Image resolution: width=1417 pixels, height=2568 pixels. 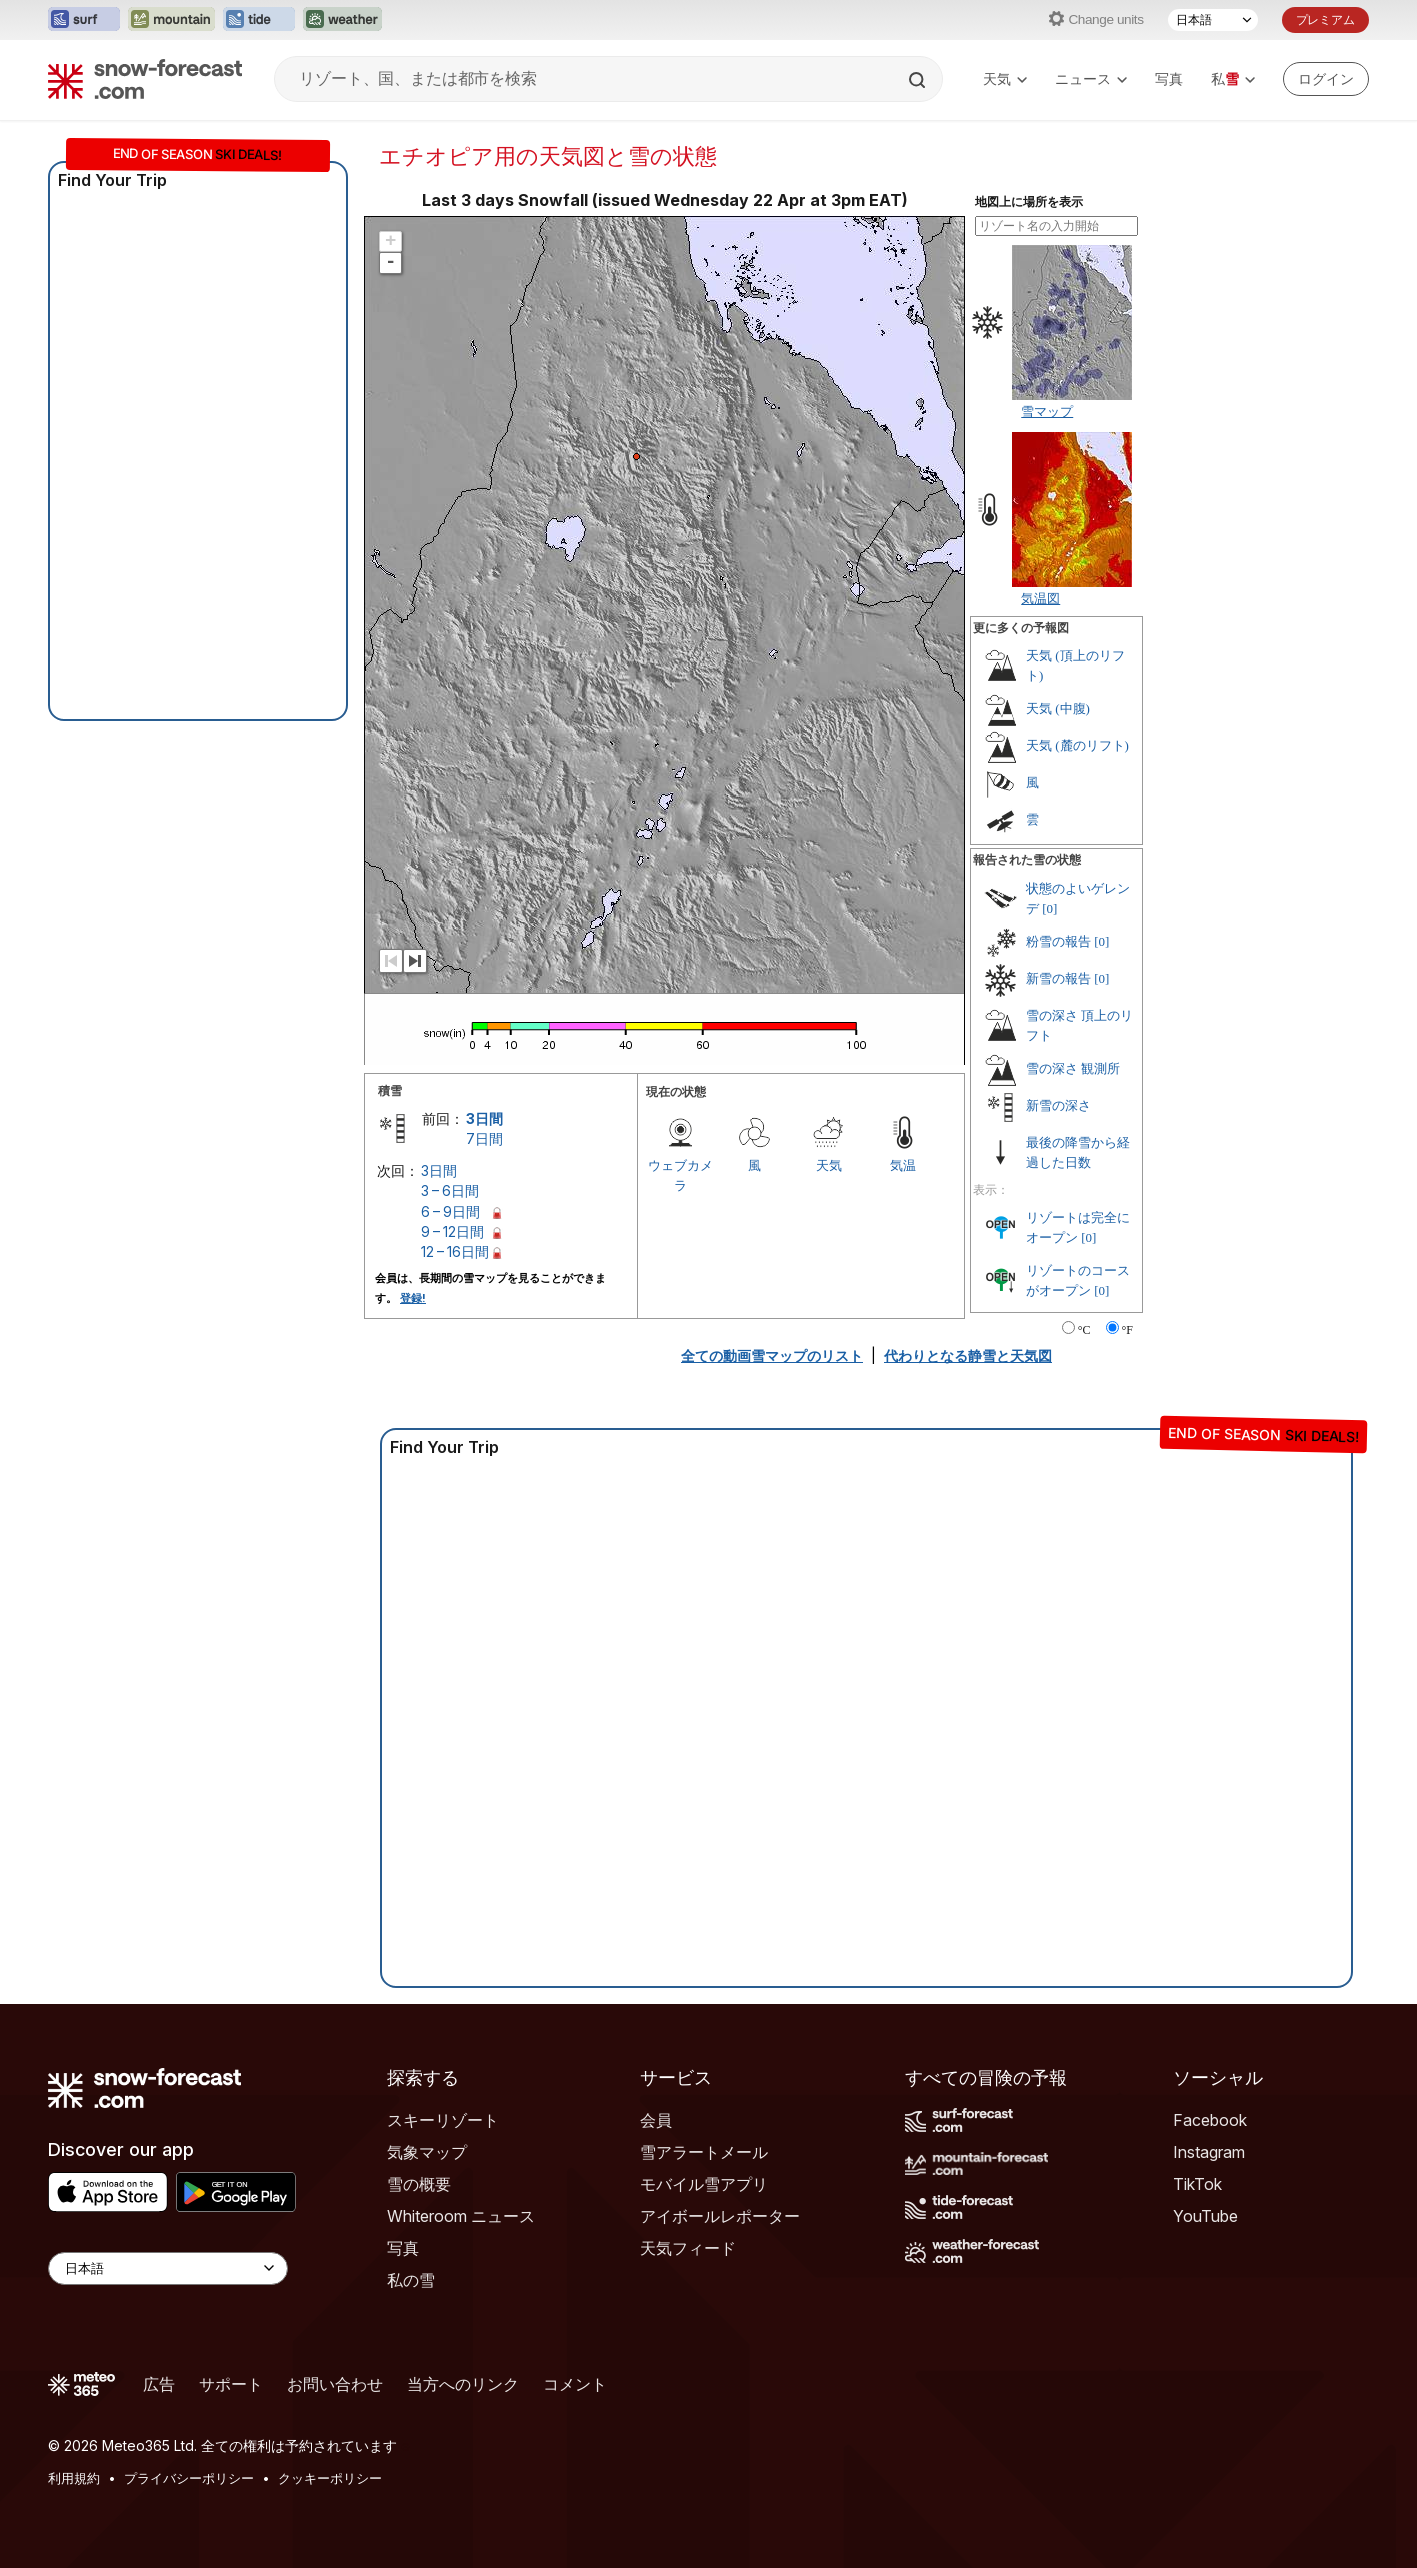 What do you see at coordinates (1029, 202) in the screenshot?
I see `地図上に場所を表示` at bounding box center [1029, 202].